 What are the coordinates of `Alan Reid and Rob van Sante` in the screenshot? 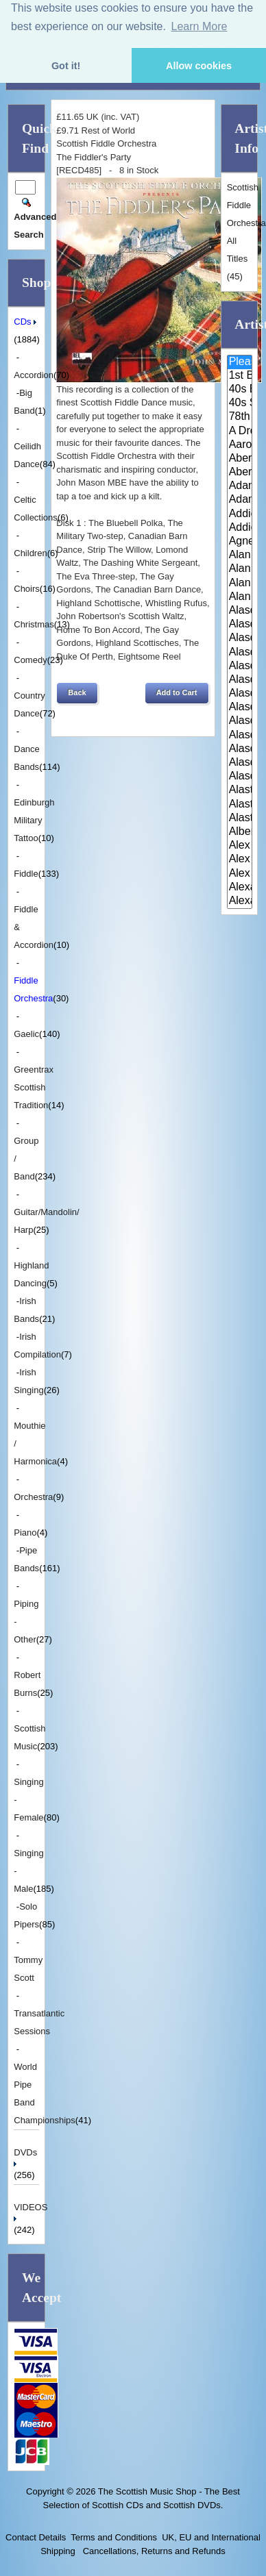 It's located at (240, 597).